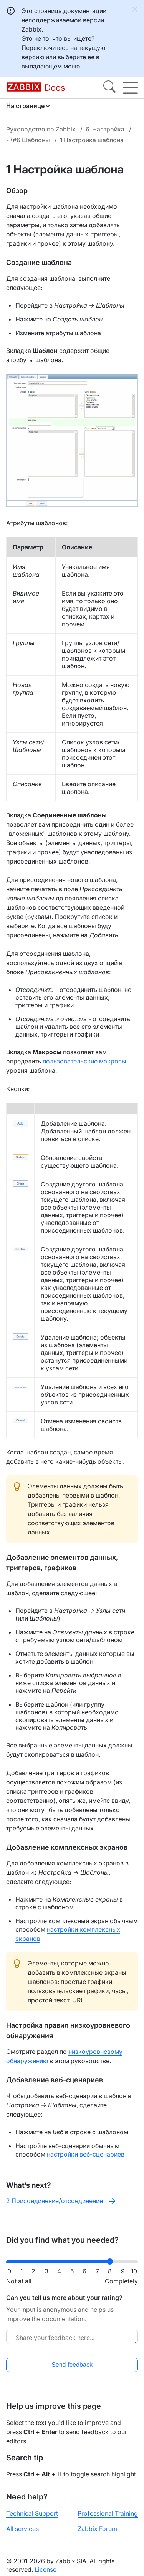 Image resolution: width=144 pixels, height=2576 pixels. Describe the element at coordinates (109, 87) in the screenshot. I see `[Search]` at that location.